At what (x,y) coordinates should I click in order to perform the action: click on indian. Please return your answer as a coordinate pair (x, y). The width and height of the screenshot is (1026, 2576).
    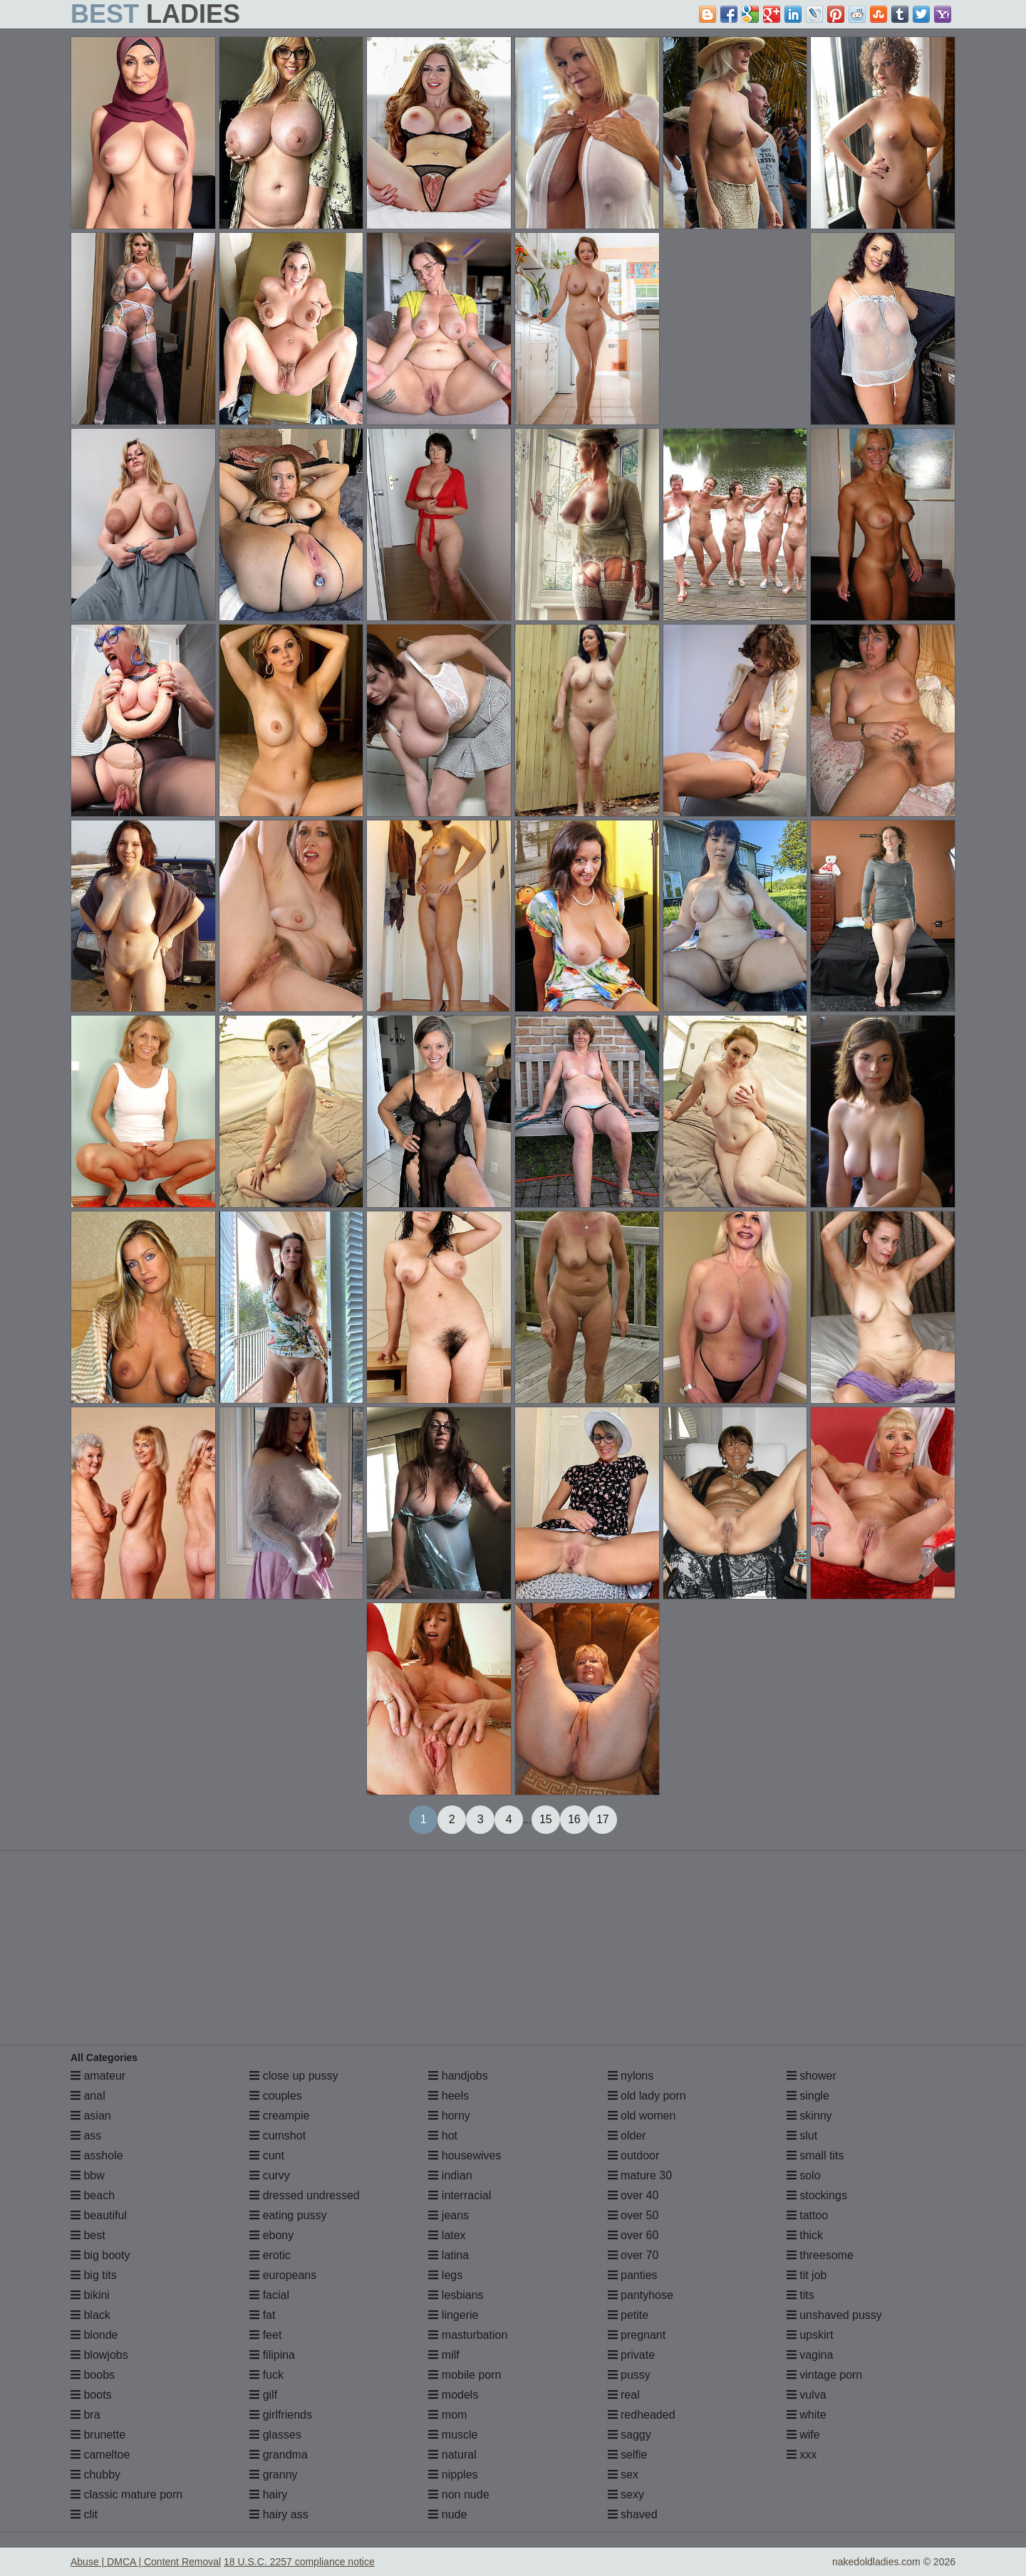
    Looking at the image, I should click on (450, 2175).